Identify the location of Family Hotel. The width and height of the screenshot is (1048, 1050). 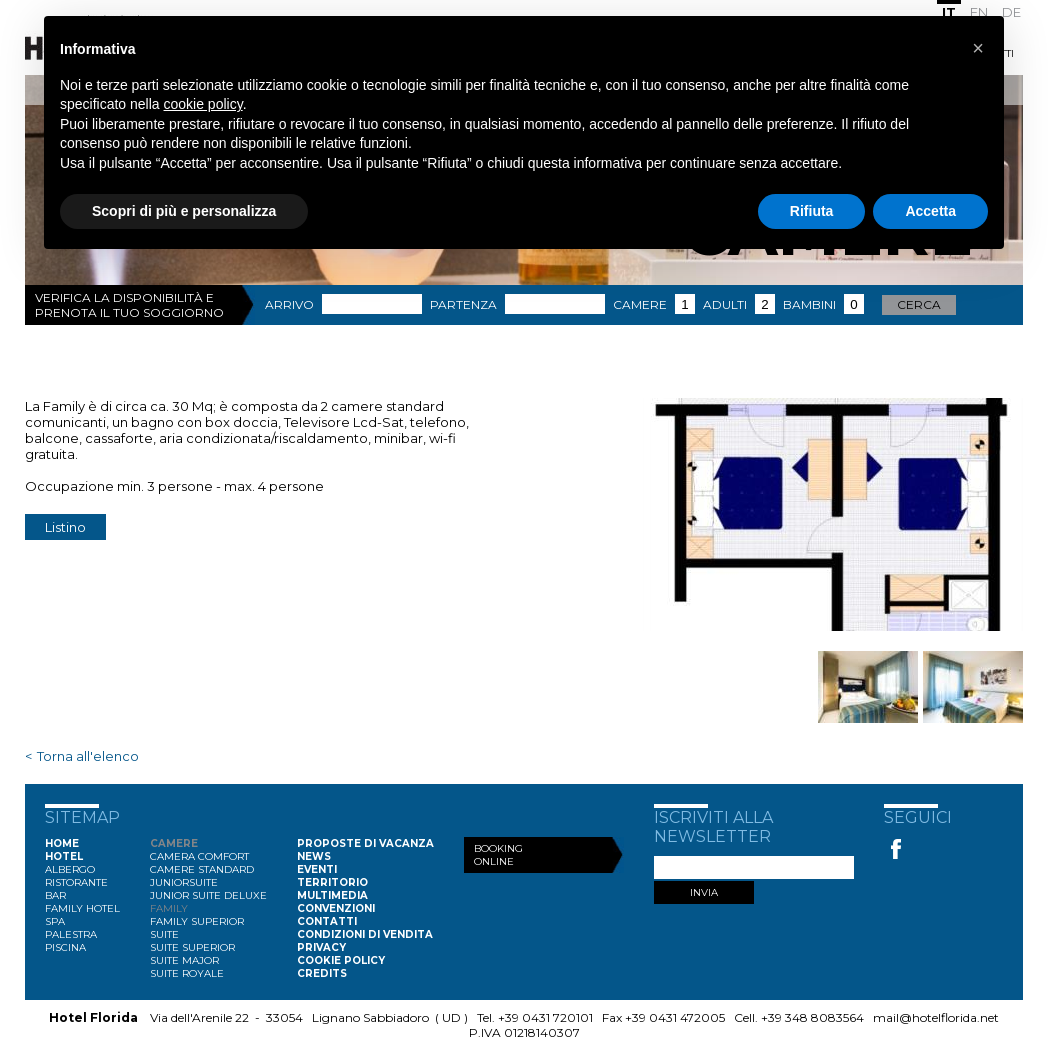
(82, 908).